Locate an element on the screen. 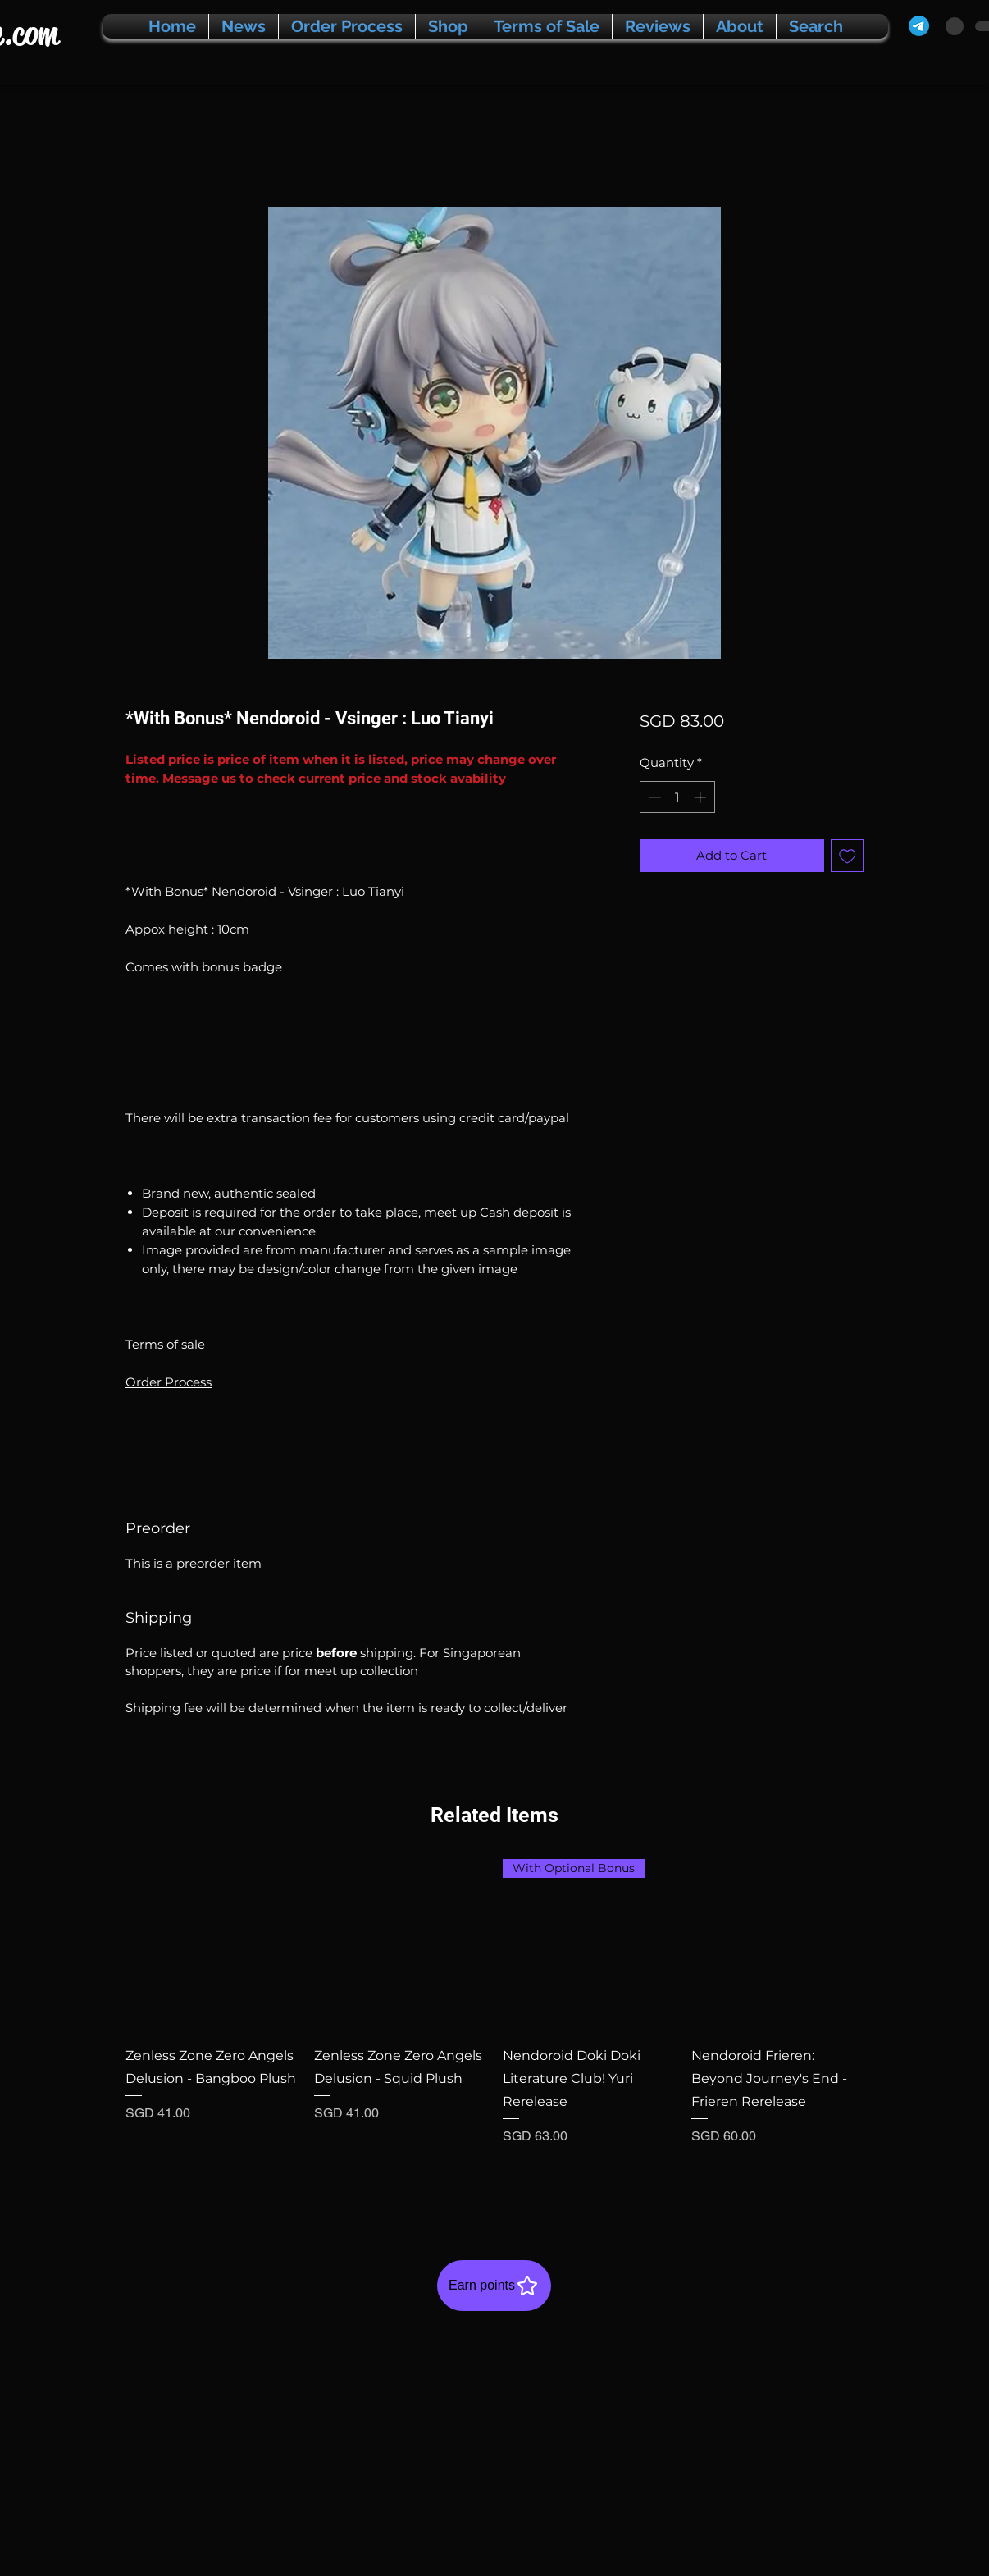  Order Process is located at coordinates (168, 1382).